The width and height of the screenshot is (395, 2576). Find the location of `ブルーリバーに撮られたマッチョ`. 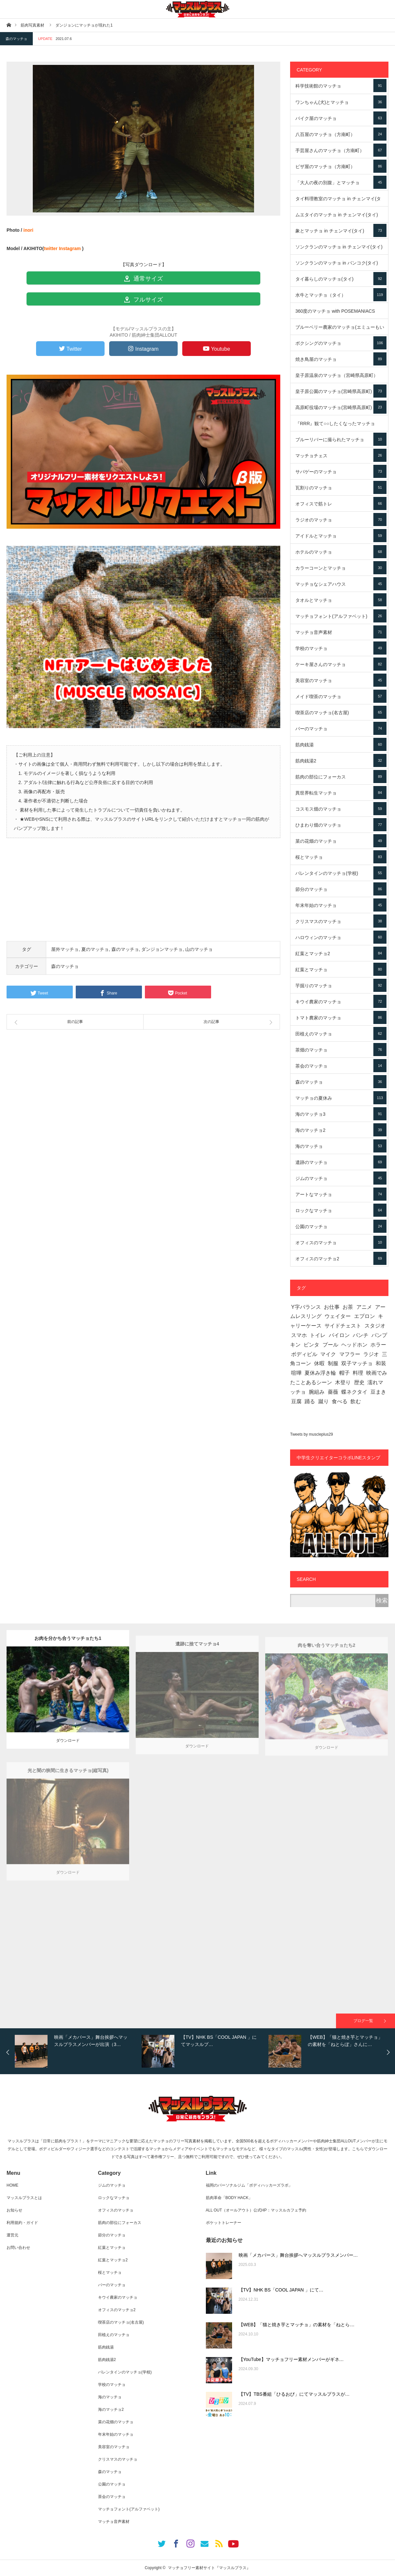

ブルーリバーに撮られたマッチョ is located at coordinates (340, 439).